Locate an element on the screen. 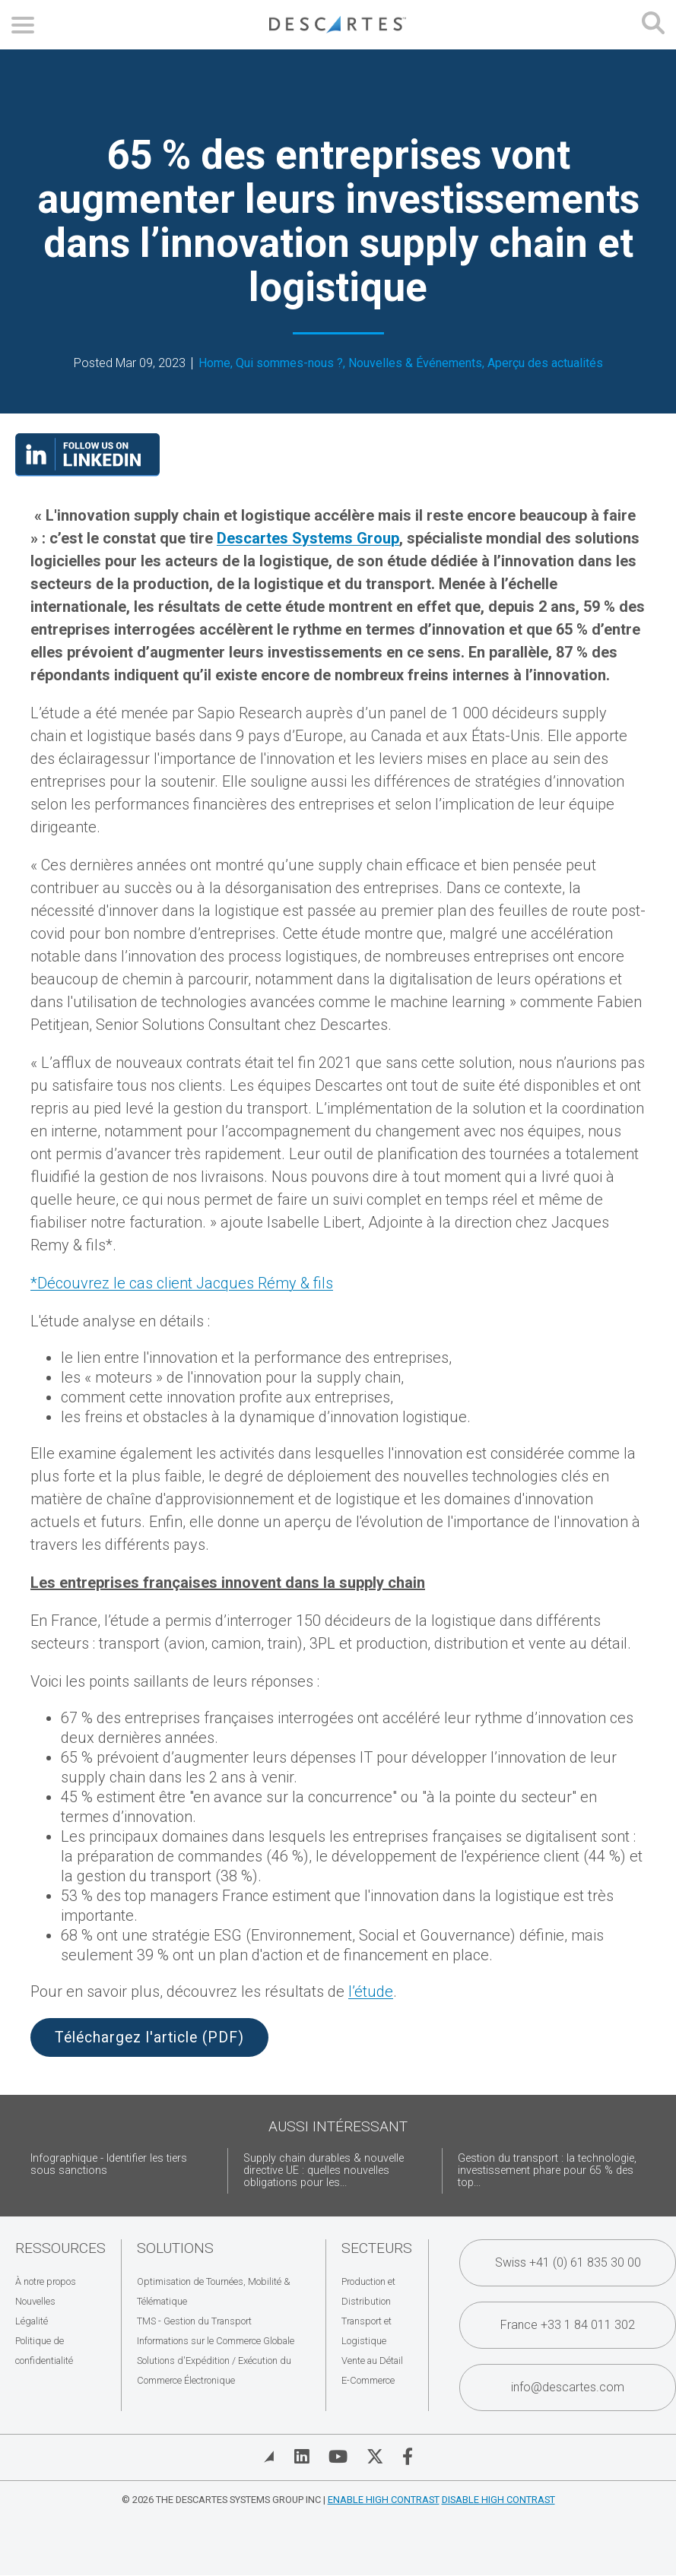  Enable High Contrast is located at coordinates (384, 2499).